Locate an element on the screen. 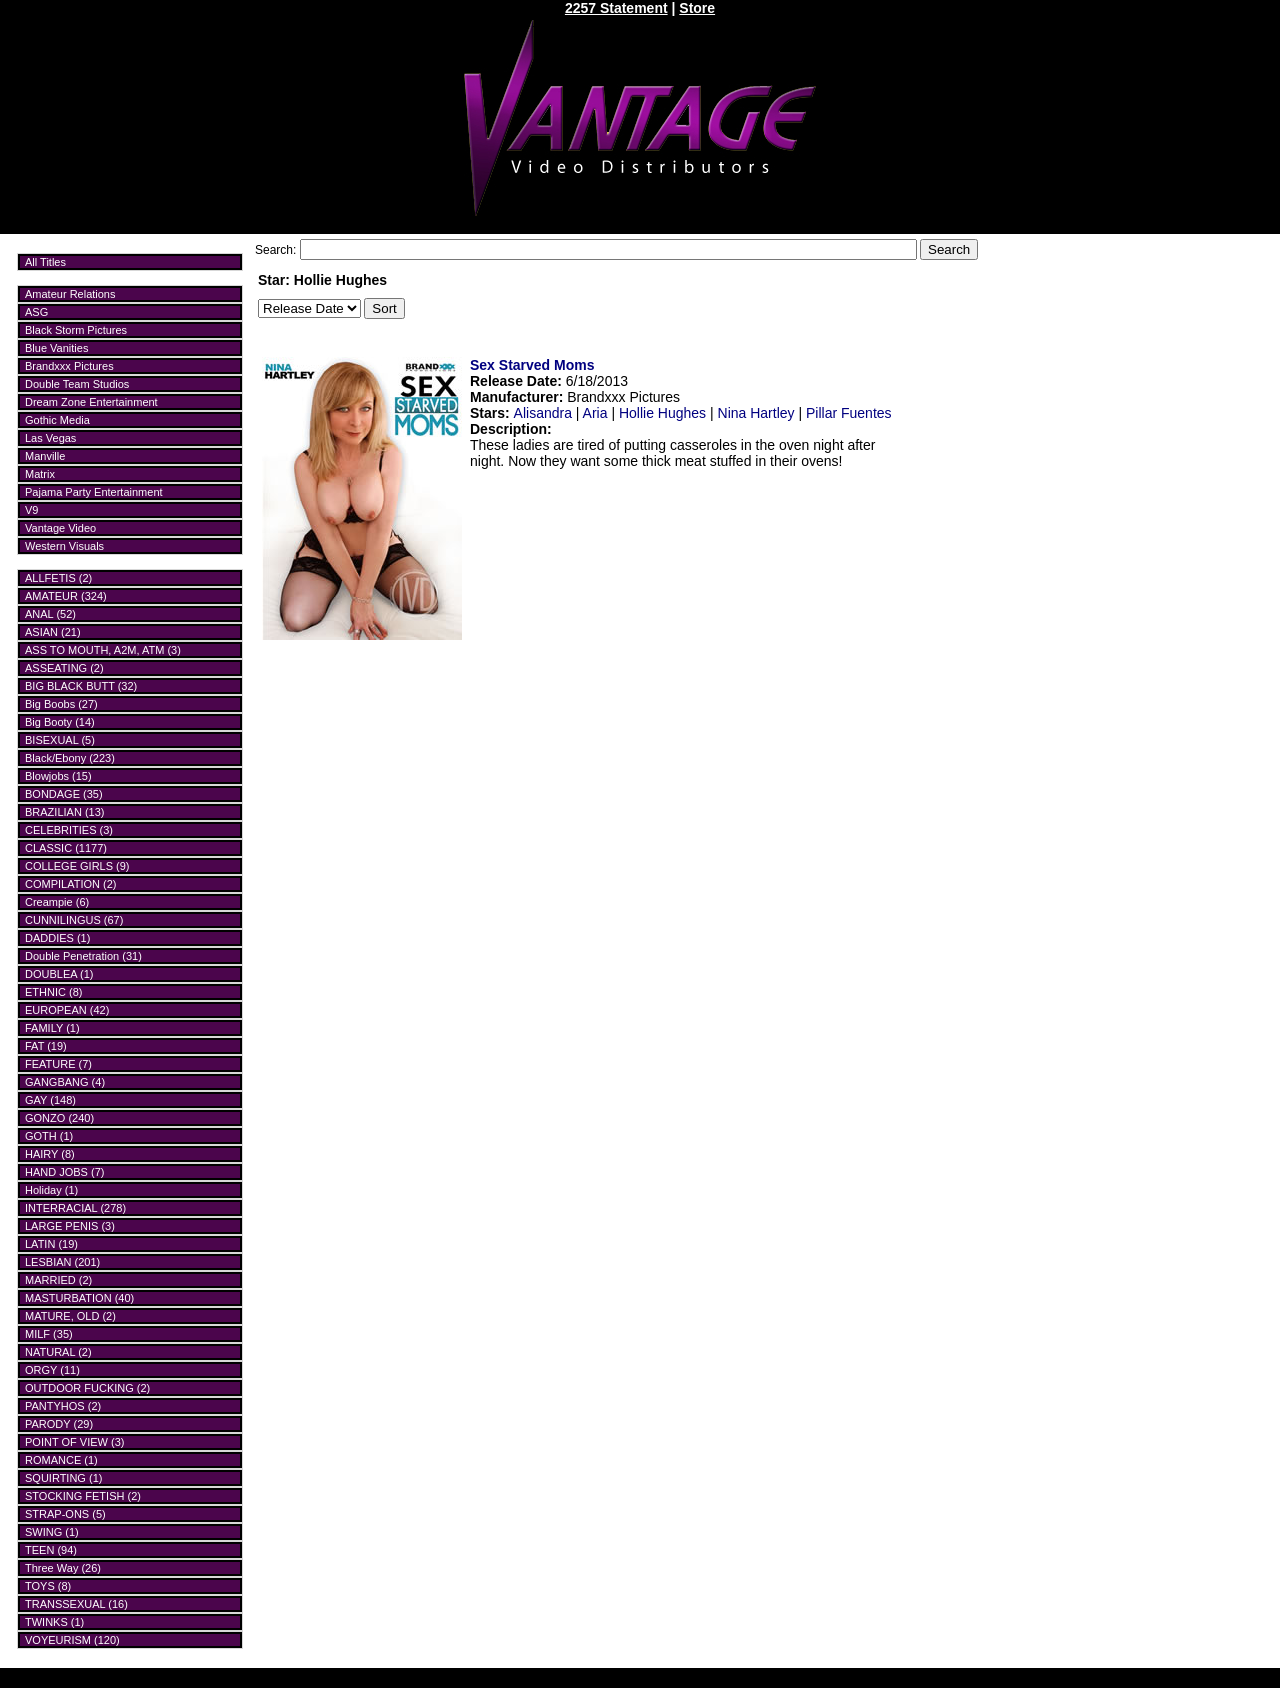 The height and width of the screenshot is (1688, 1280). CUNNILINGUS (67) is located at coordinates (74, 920).